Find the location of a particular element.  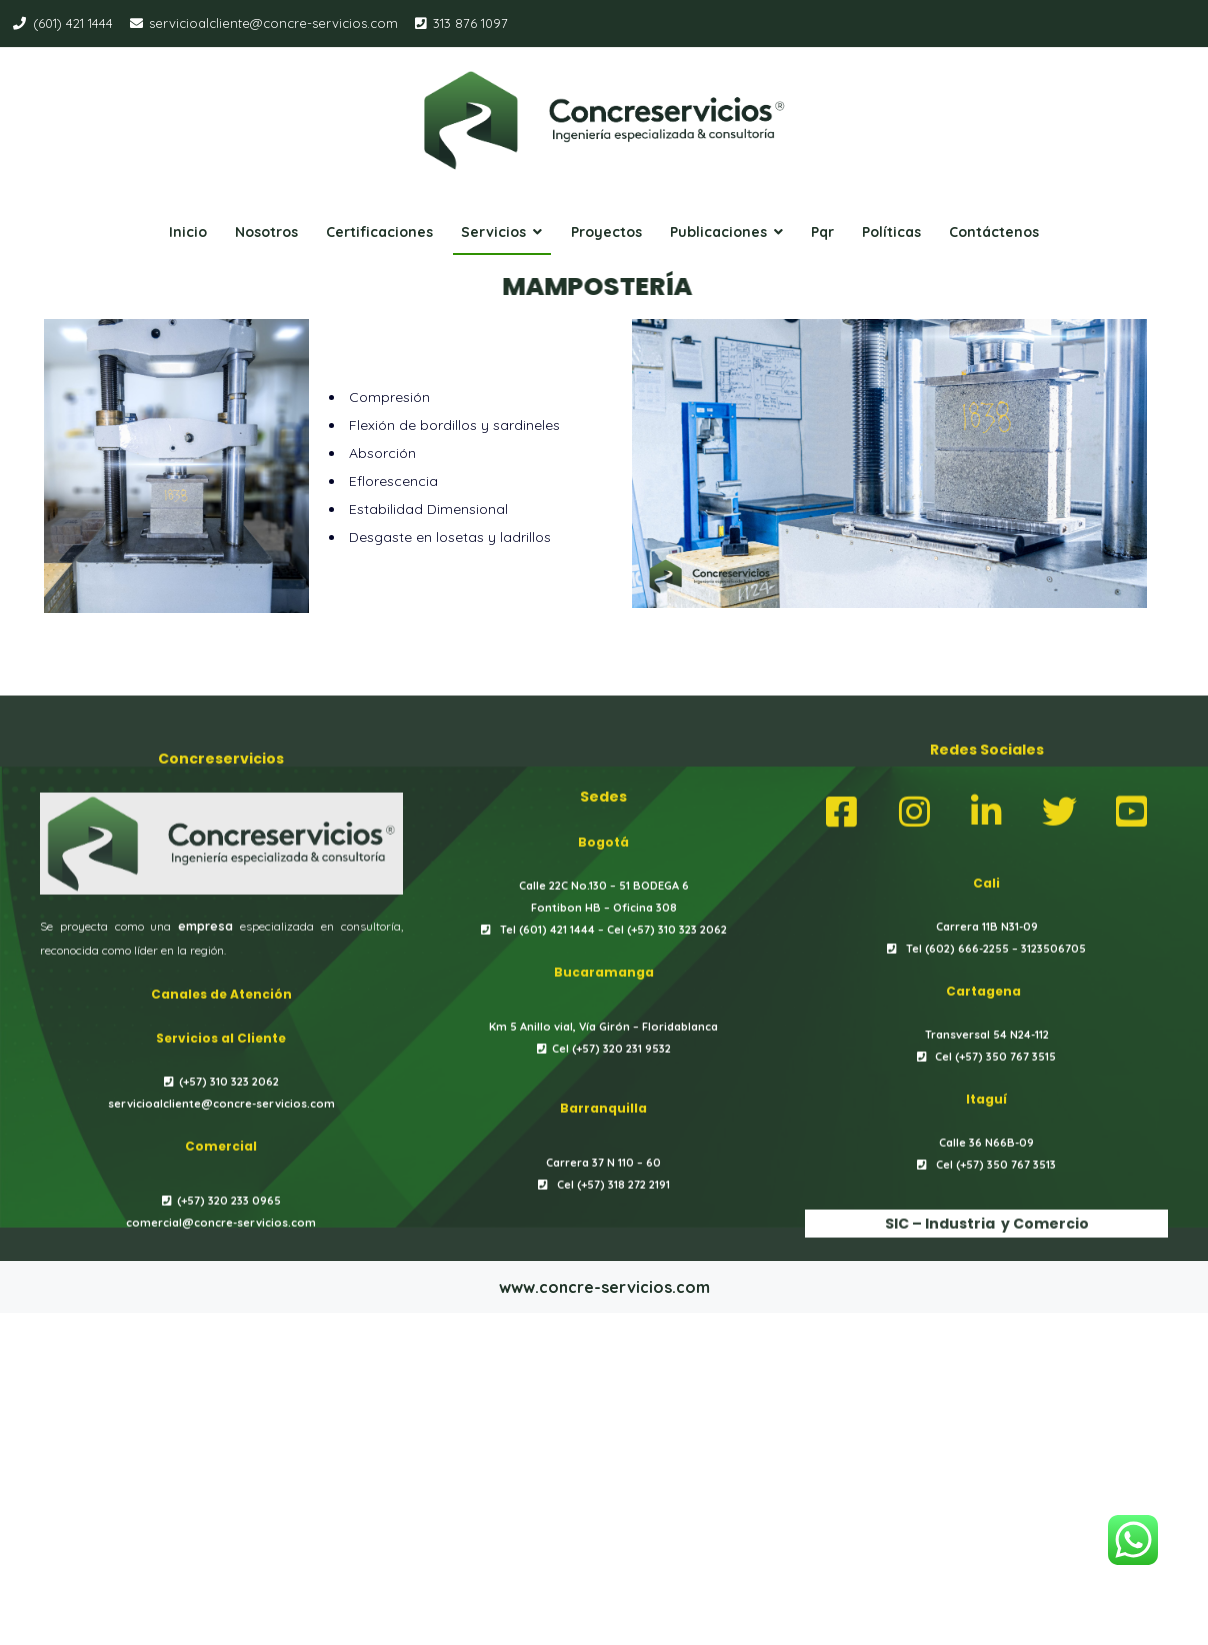

Contáctenos is located at coordinates (994, 232).